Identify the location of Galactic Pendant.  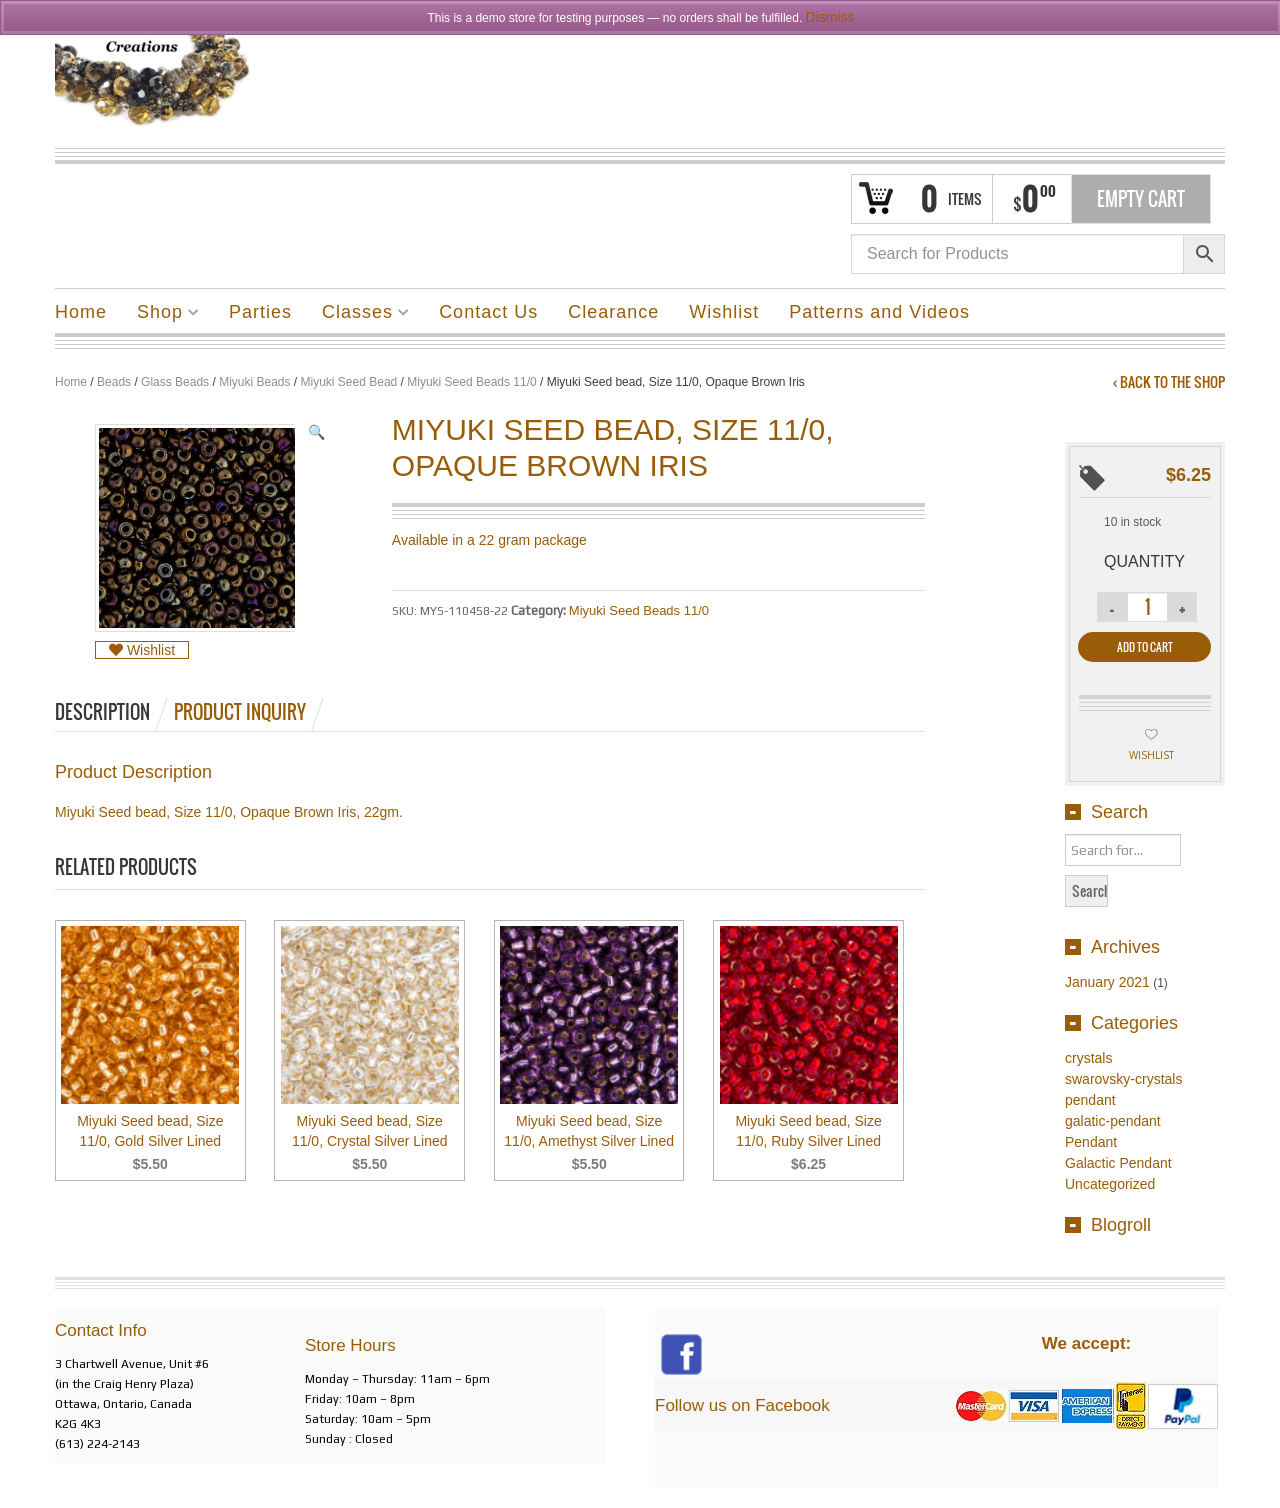
(1118, 1163).